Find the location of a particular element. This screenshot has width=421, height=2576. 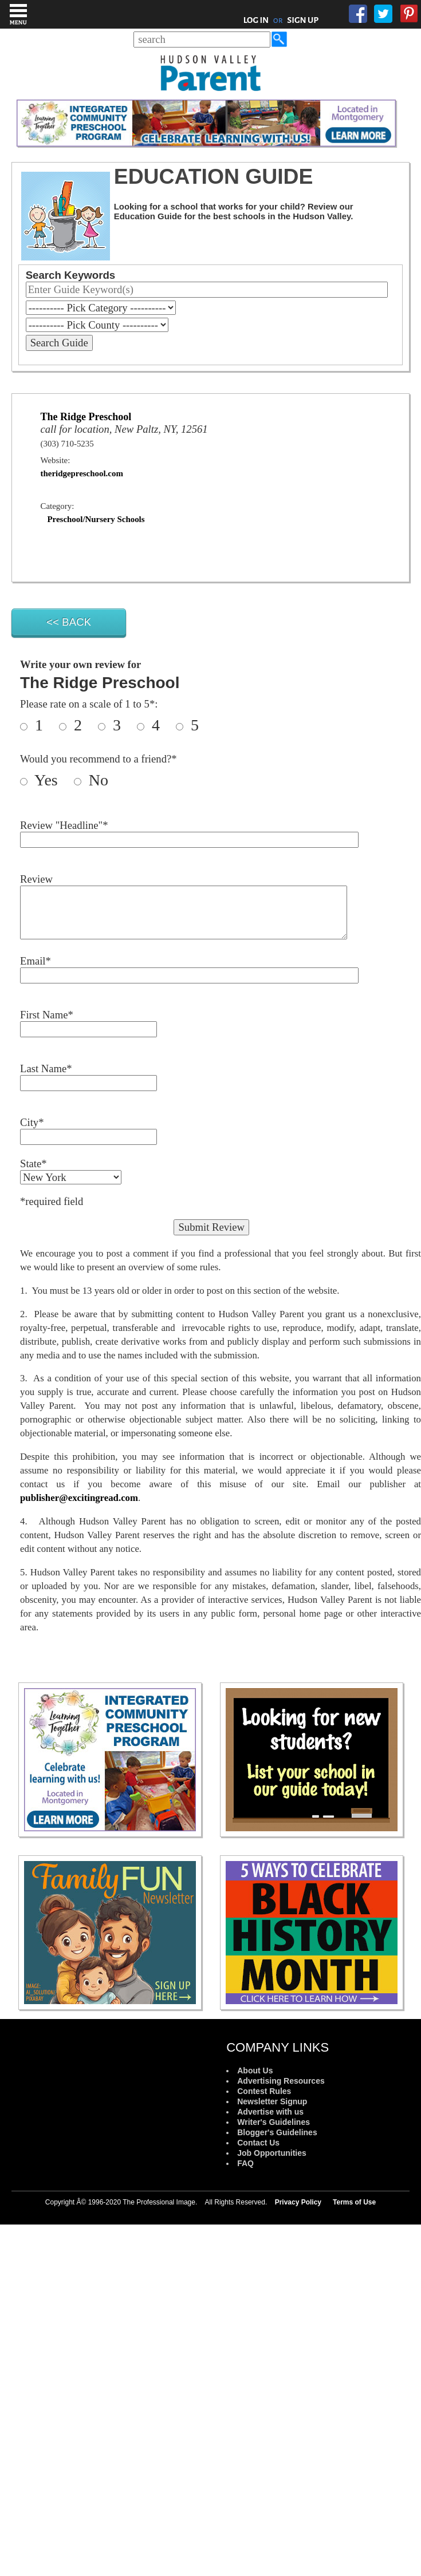

Contest Rules is located at coordinates (264, 2091).